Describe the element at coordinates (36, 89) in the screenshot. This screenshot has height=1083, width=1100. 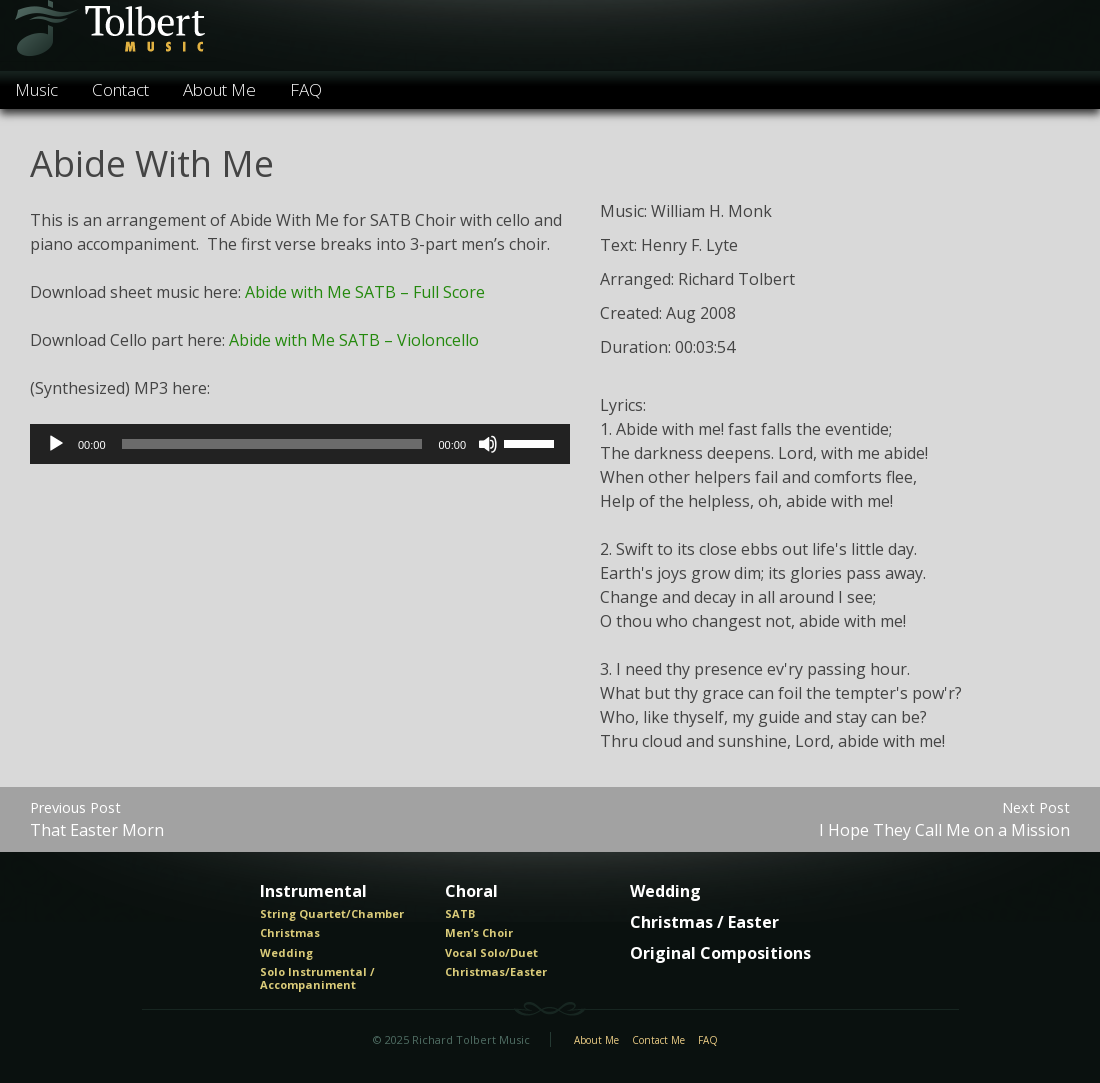
I see `Music` at that location.